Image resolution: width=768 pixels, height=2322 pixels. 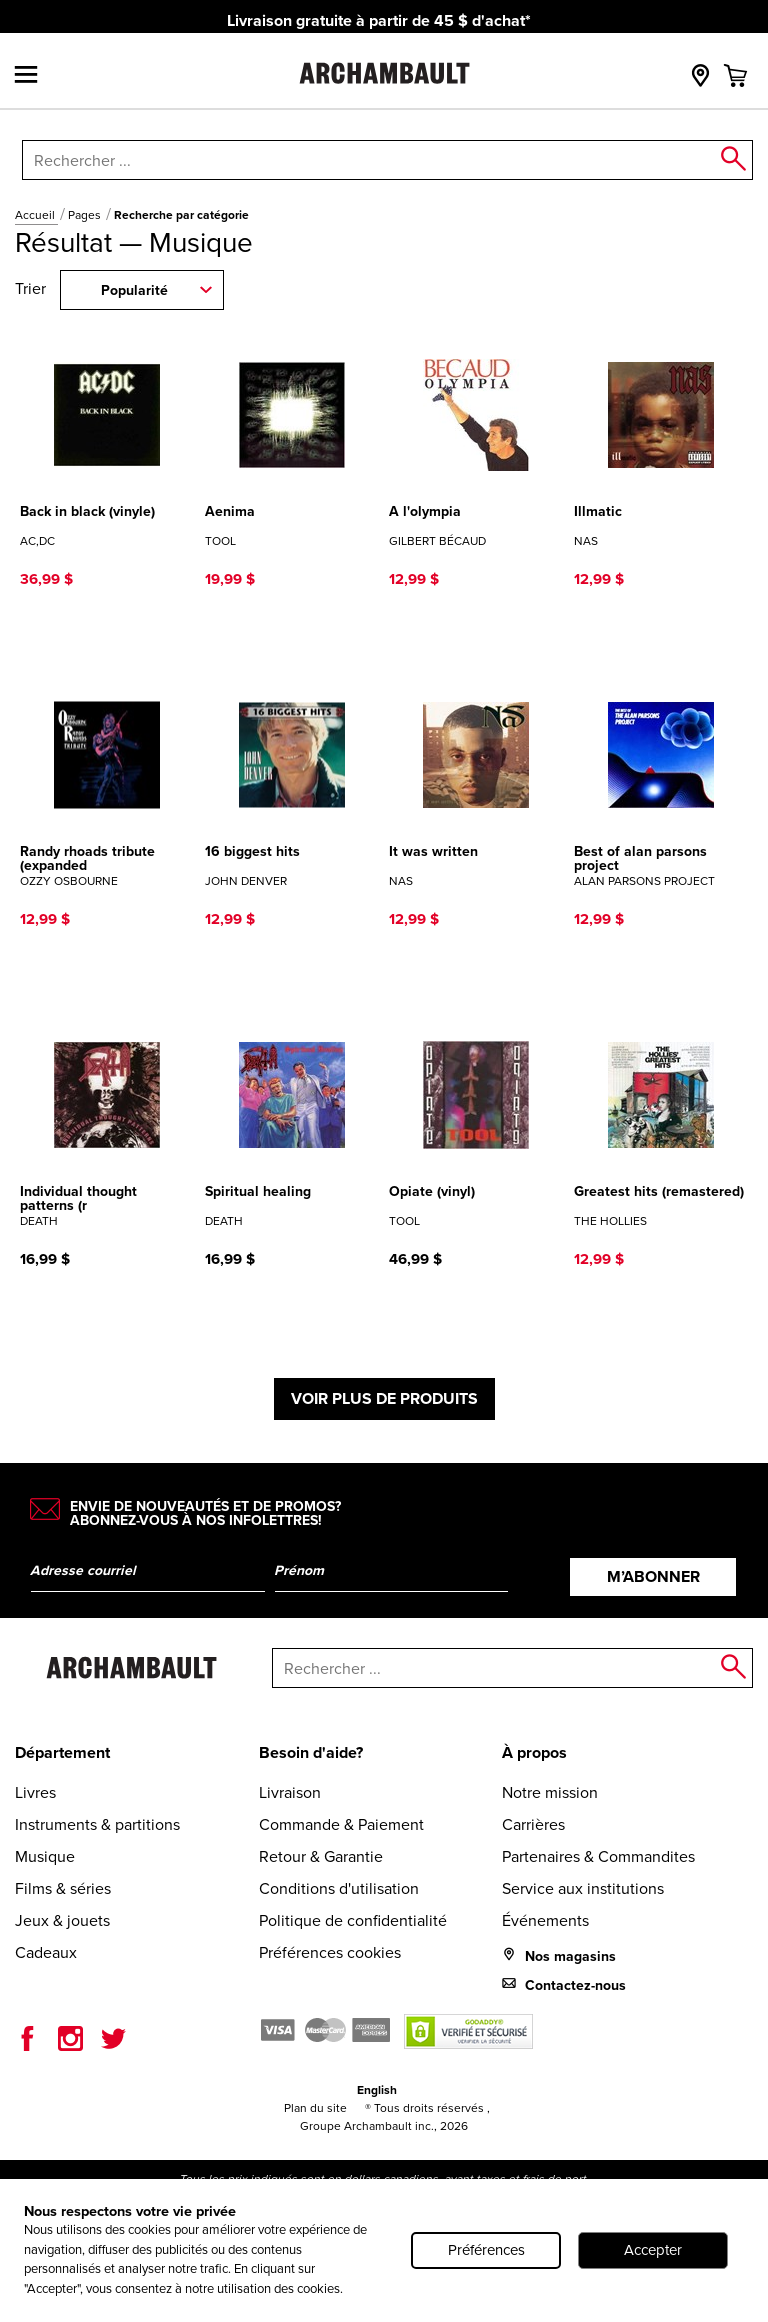 I want to click on Partenaires & Commandites, so click(x=598, y=1856).